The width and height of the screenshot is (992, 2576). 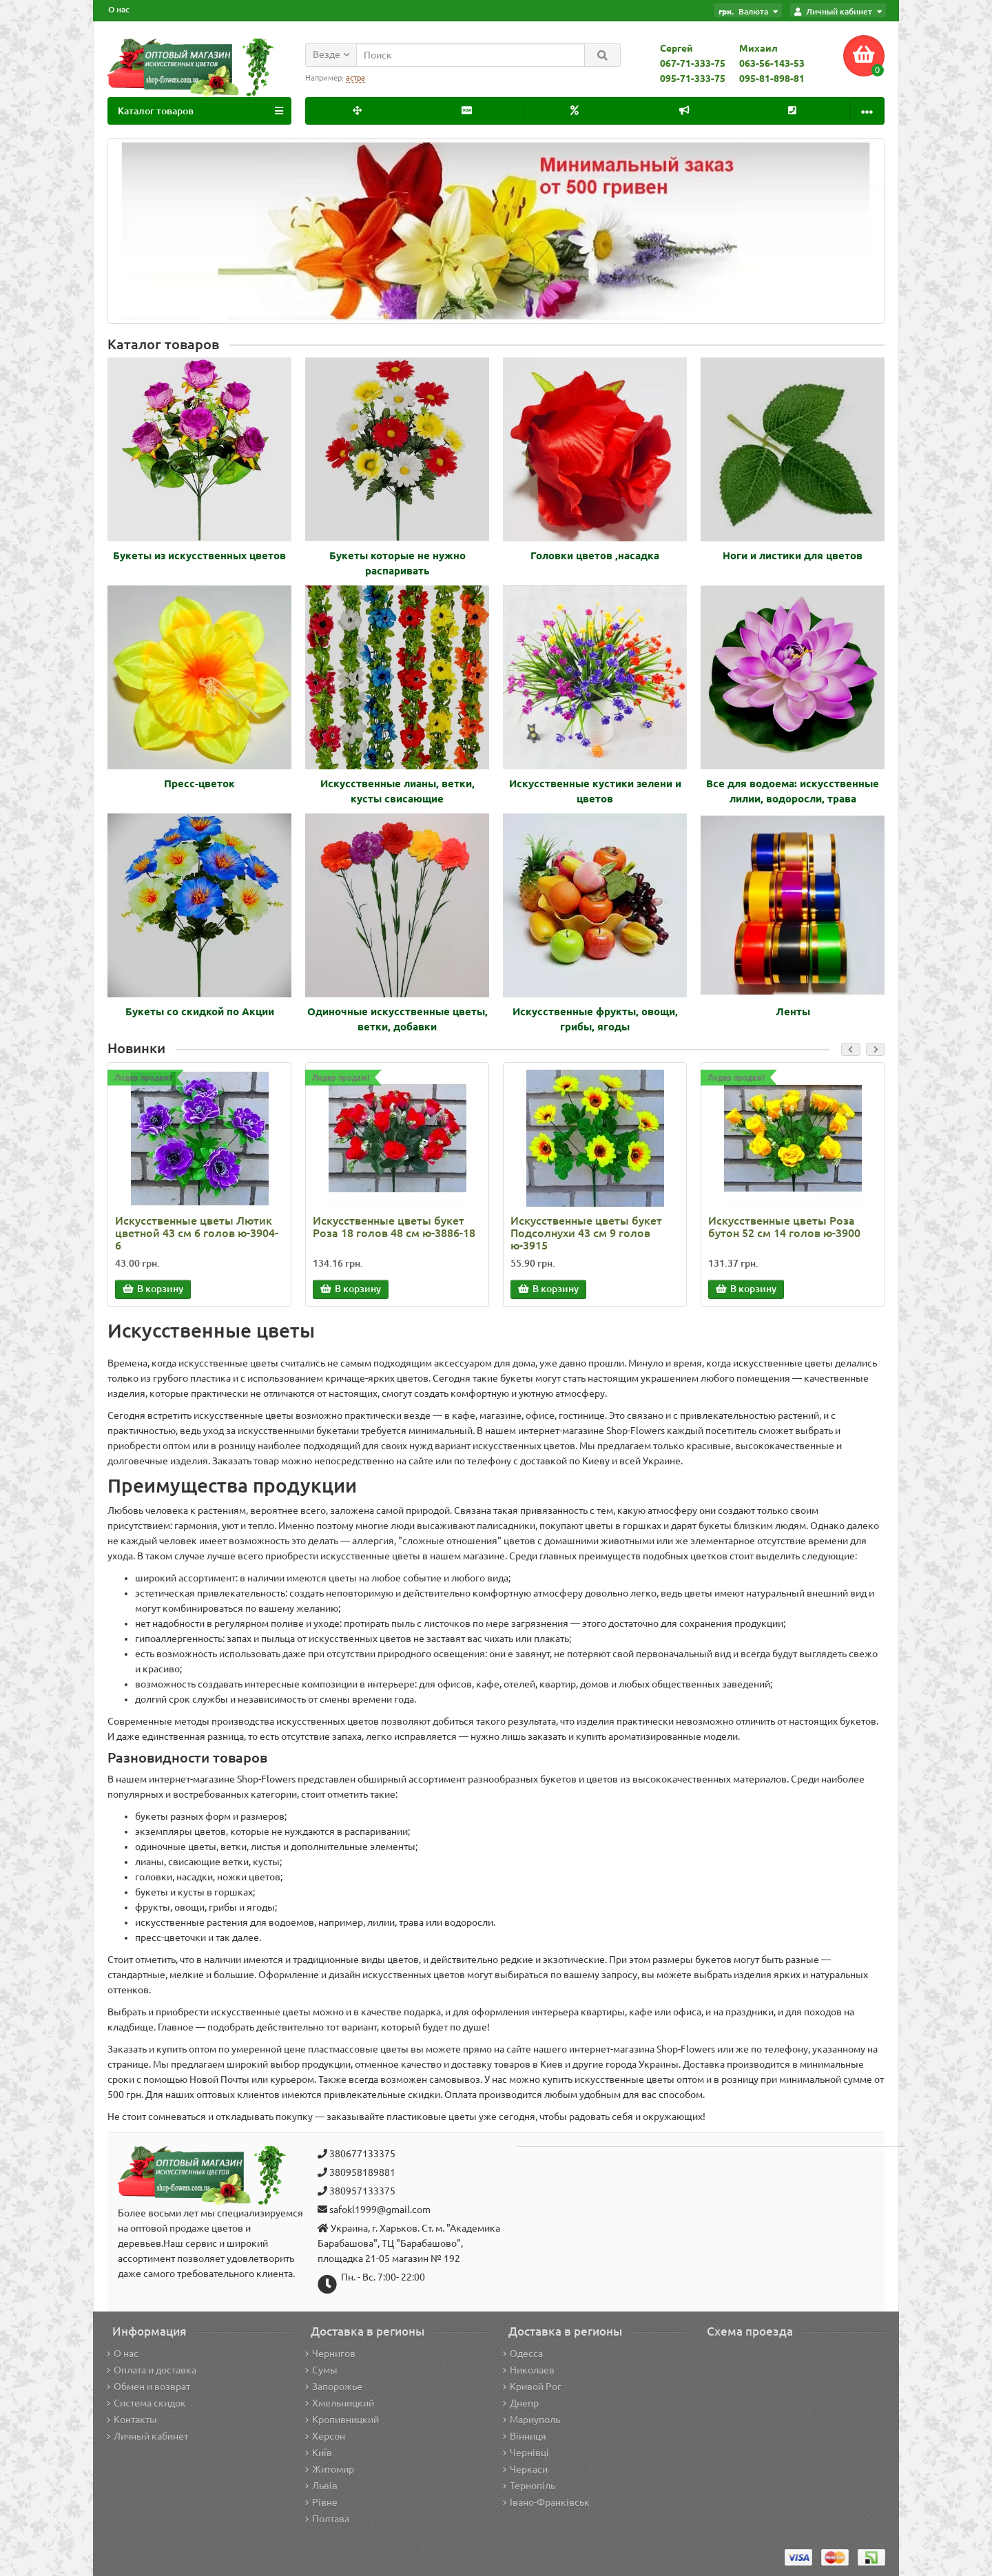 I want to click on Личный кабинет, so click(x=147, y=2436).